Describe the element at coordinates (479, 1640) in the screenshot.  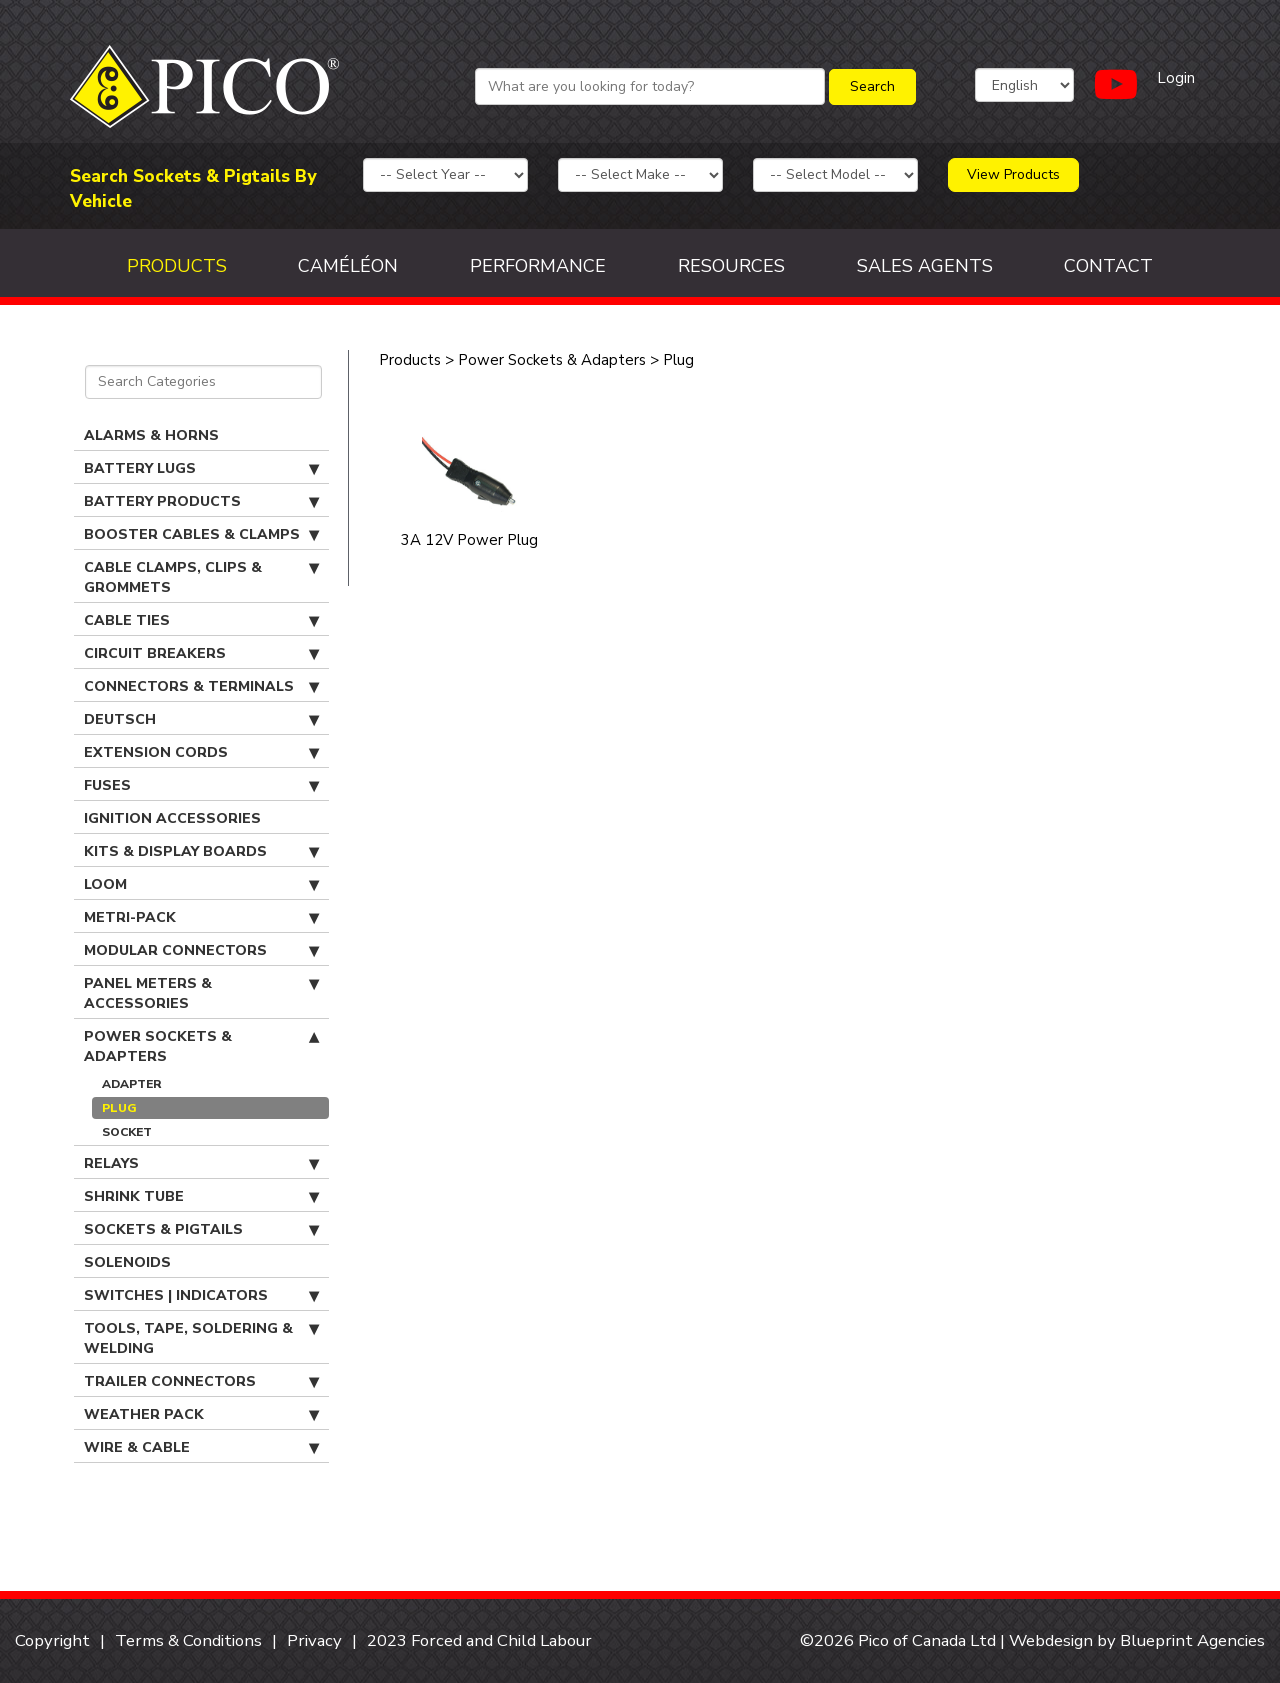
I see `2023 Forced and Child Labour` at that location.